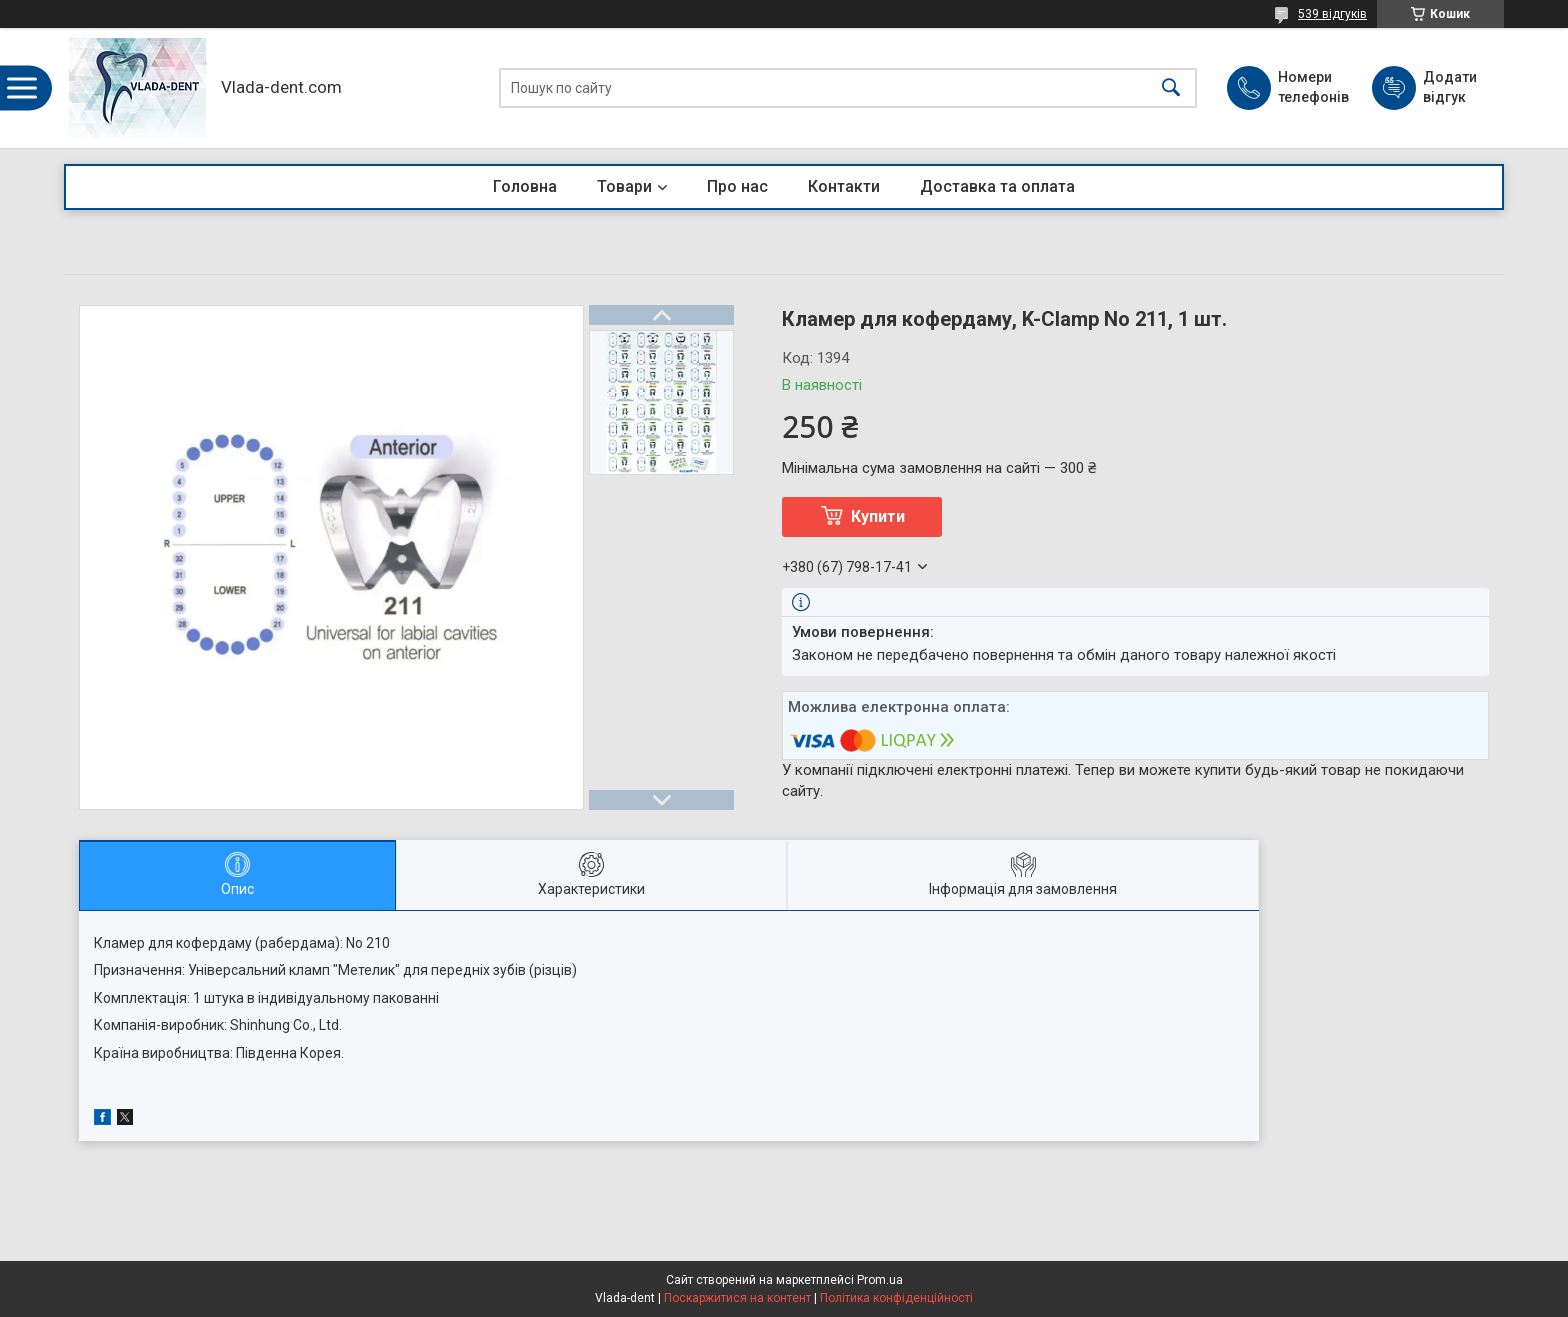 This screenshot has width=1568, height=1317. I want to click on Prom.ua, so click(880, 1280).